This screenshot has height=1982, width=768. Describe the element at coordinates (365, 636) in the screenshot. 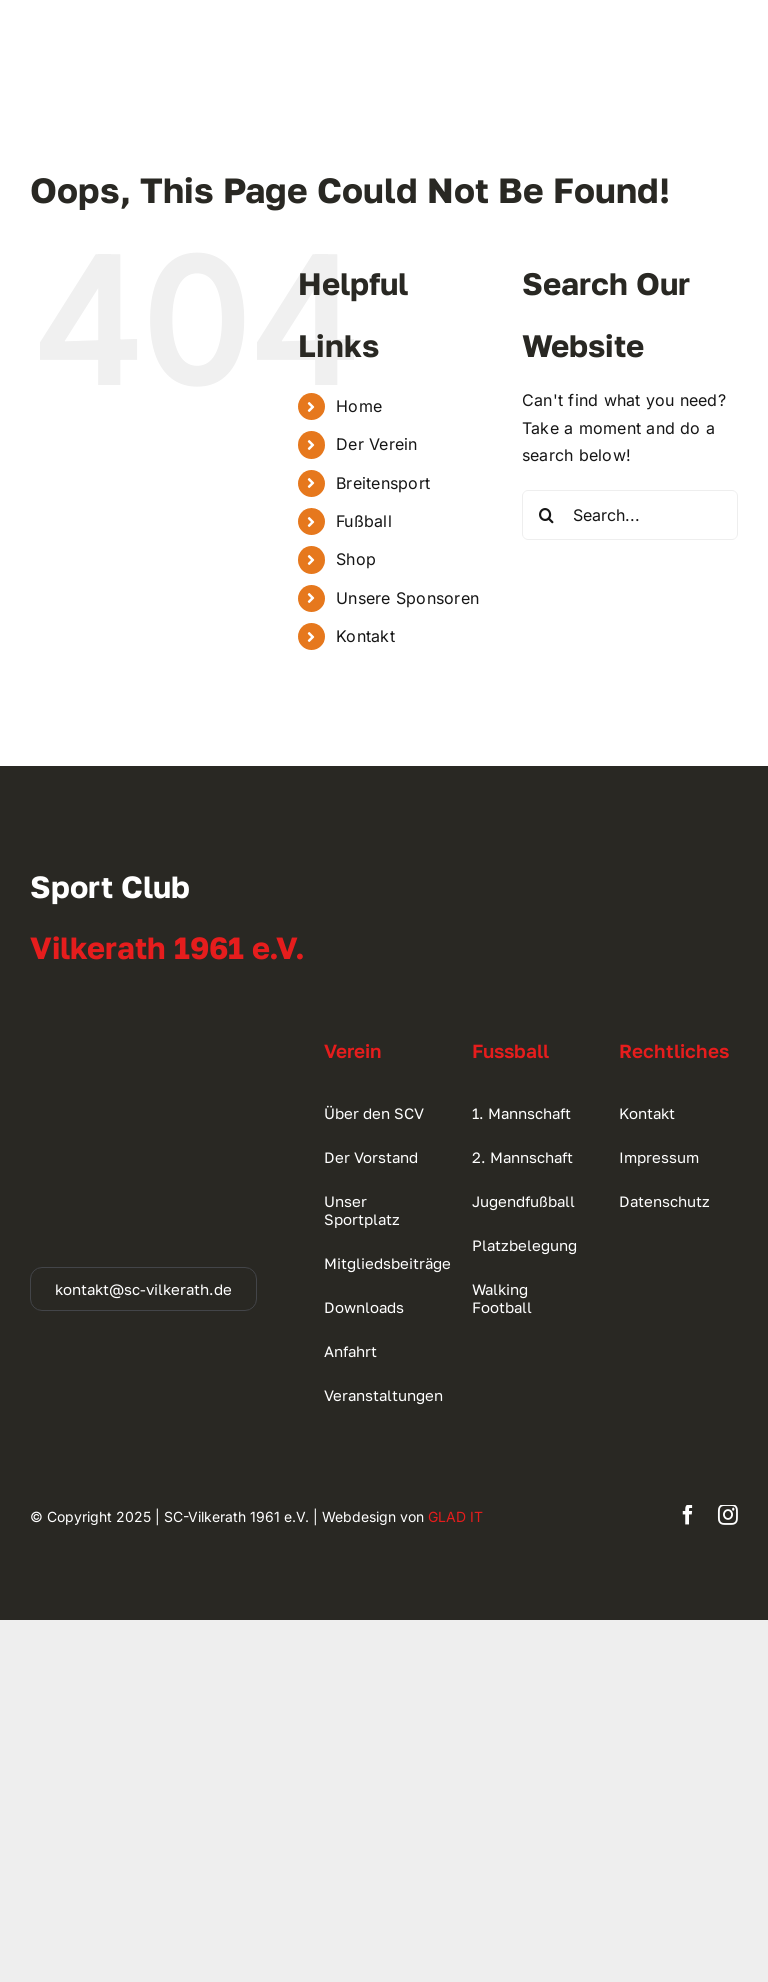

I see `Kontakt` at that location.